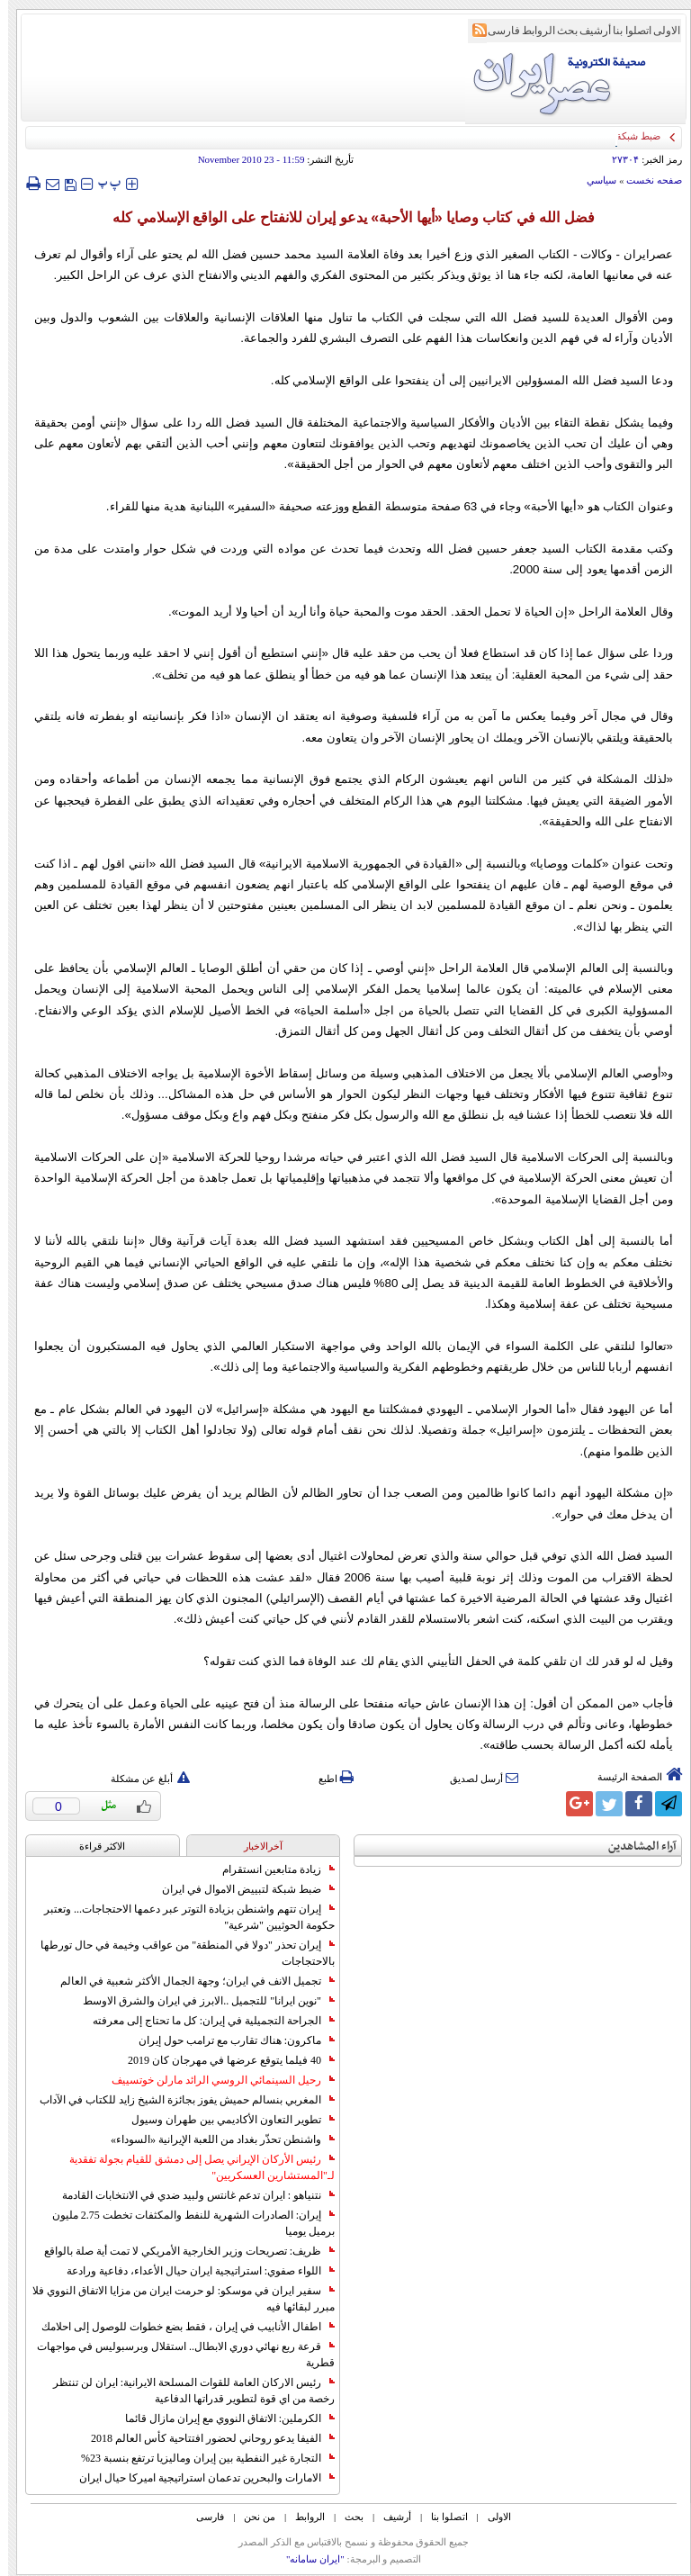 The height and width of the screenshot is (2576, 691). I want to click on قرعة ربع نهائي دوري الابطال.. استقلال وبرسبوليس في مواجهات قطرية, so click(178, 2354).